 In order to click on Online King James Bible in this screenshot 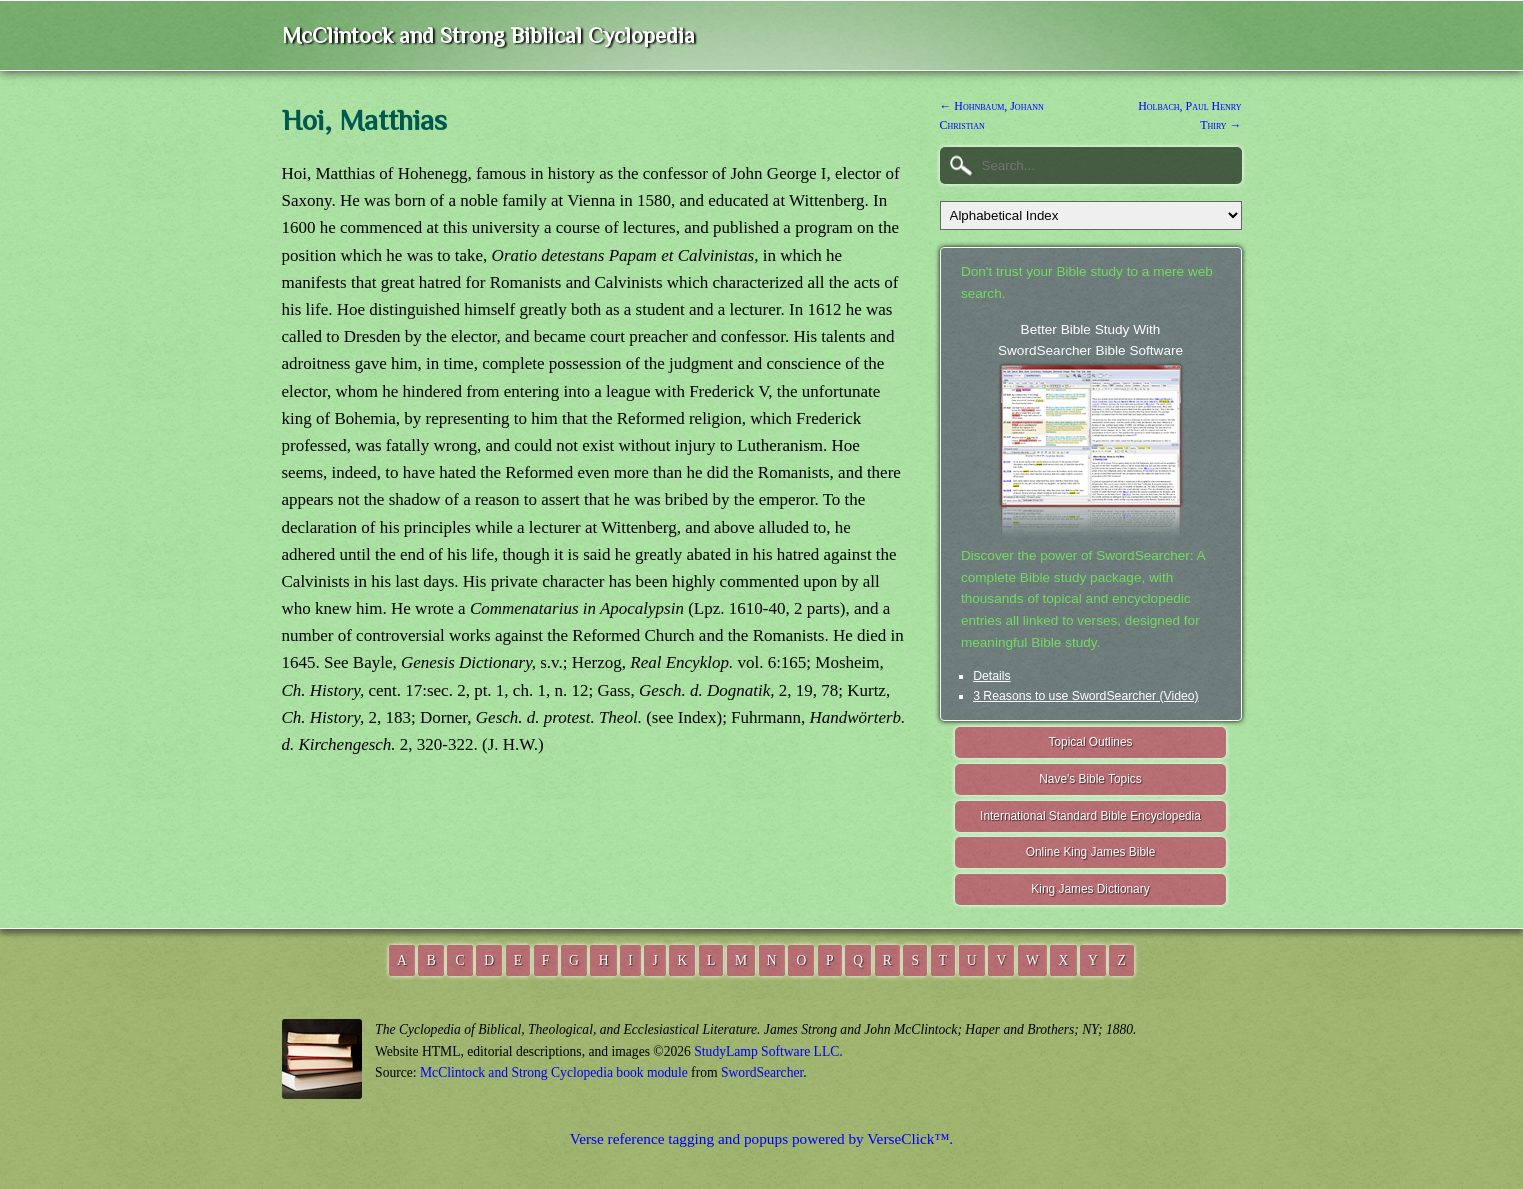, I will do `click(1091, 852)`.